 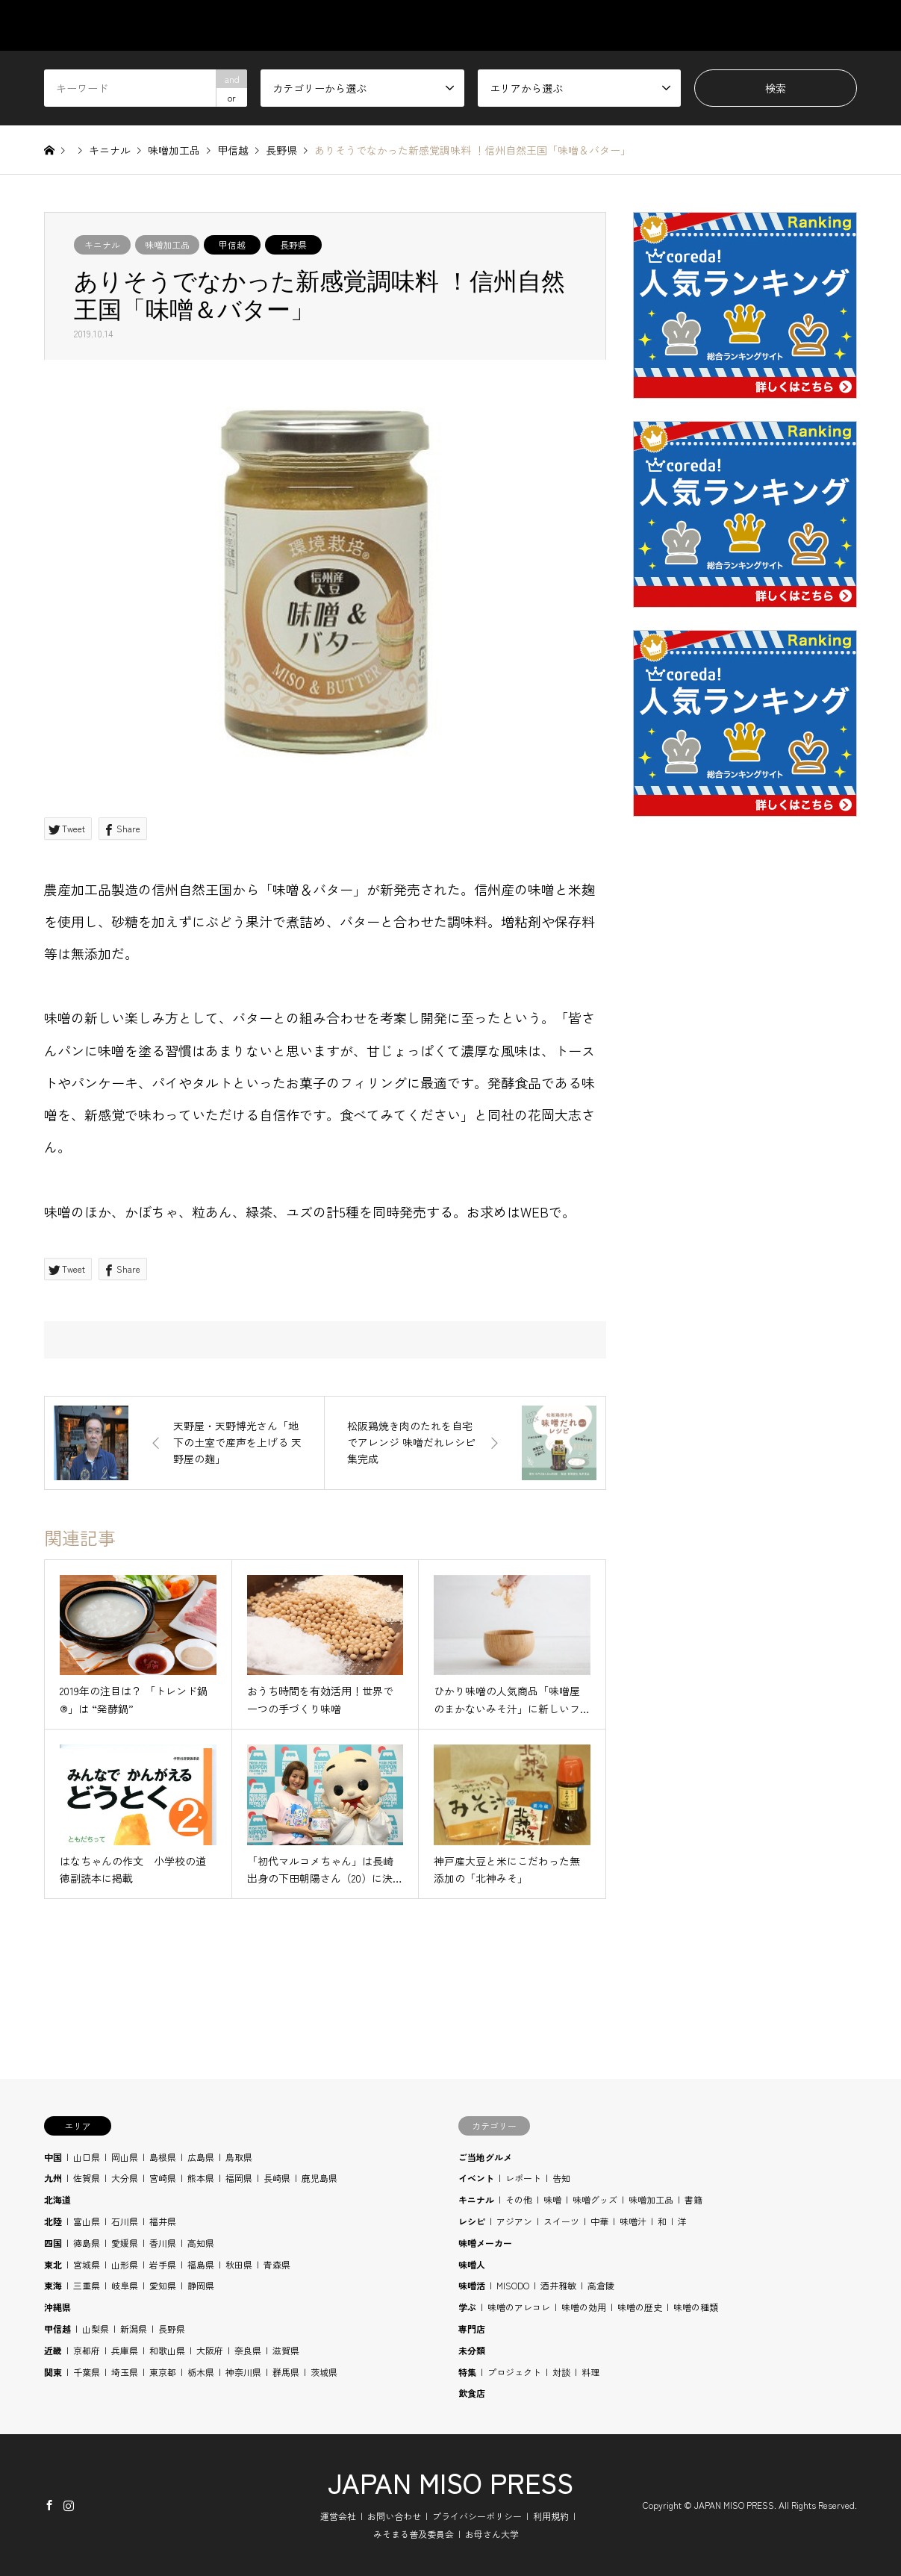 What do you see at coordinates (86, 2242) in the screenshot?
I see `徳島県` at bounding box center [86, 2242].